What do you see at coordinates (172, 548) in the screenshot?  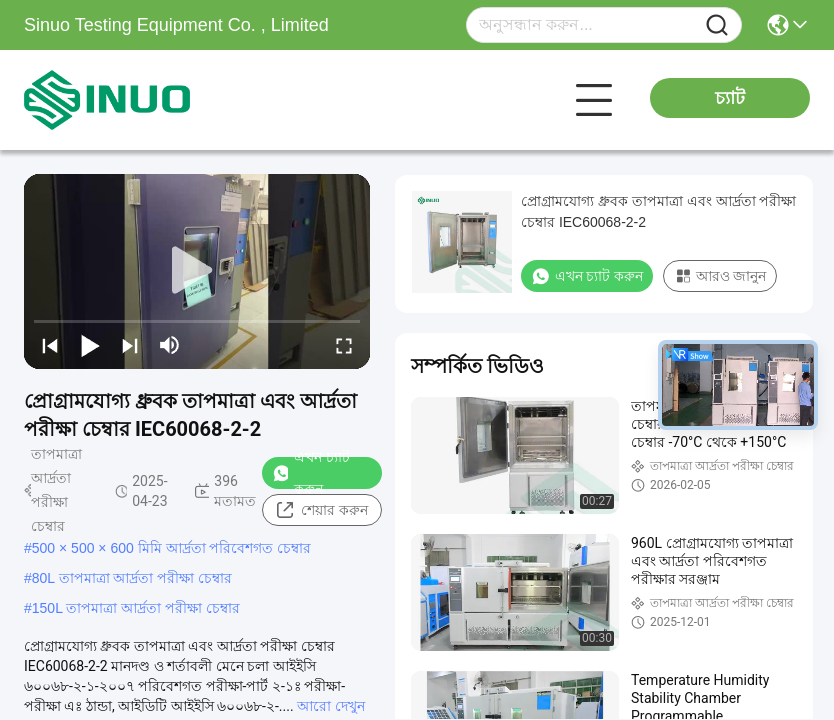 I see `500 × 500 × 600 মিমি আর্দ্রতা পরিবেশগত চেম্বার` at bounding box center [172, 548].